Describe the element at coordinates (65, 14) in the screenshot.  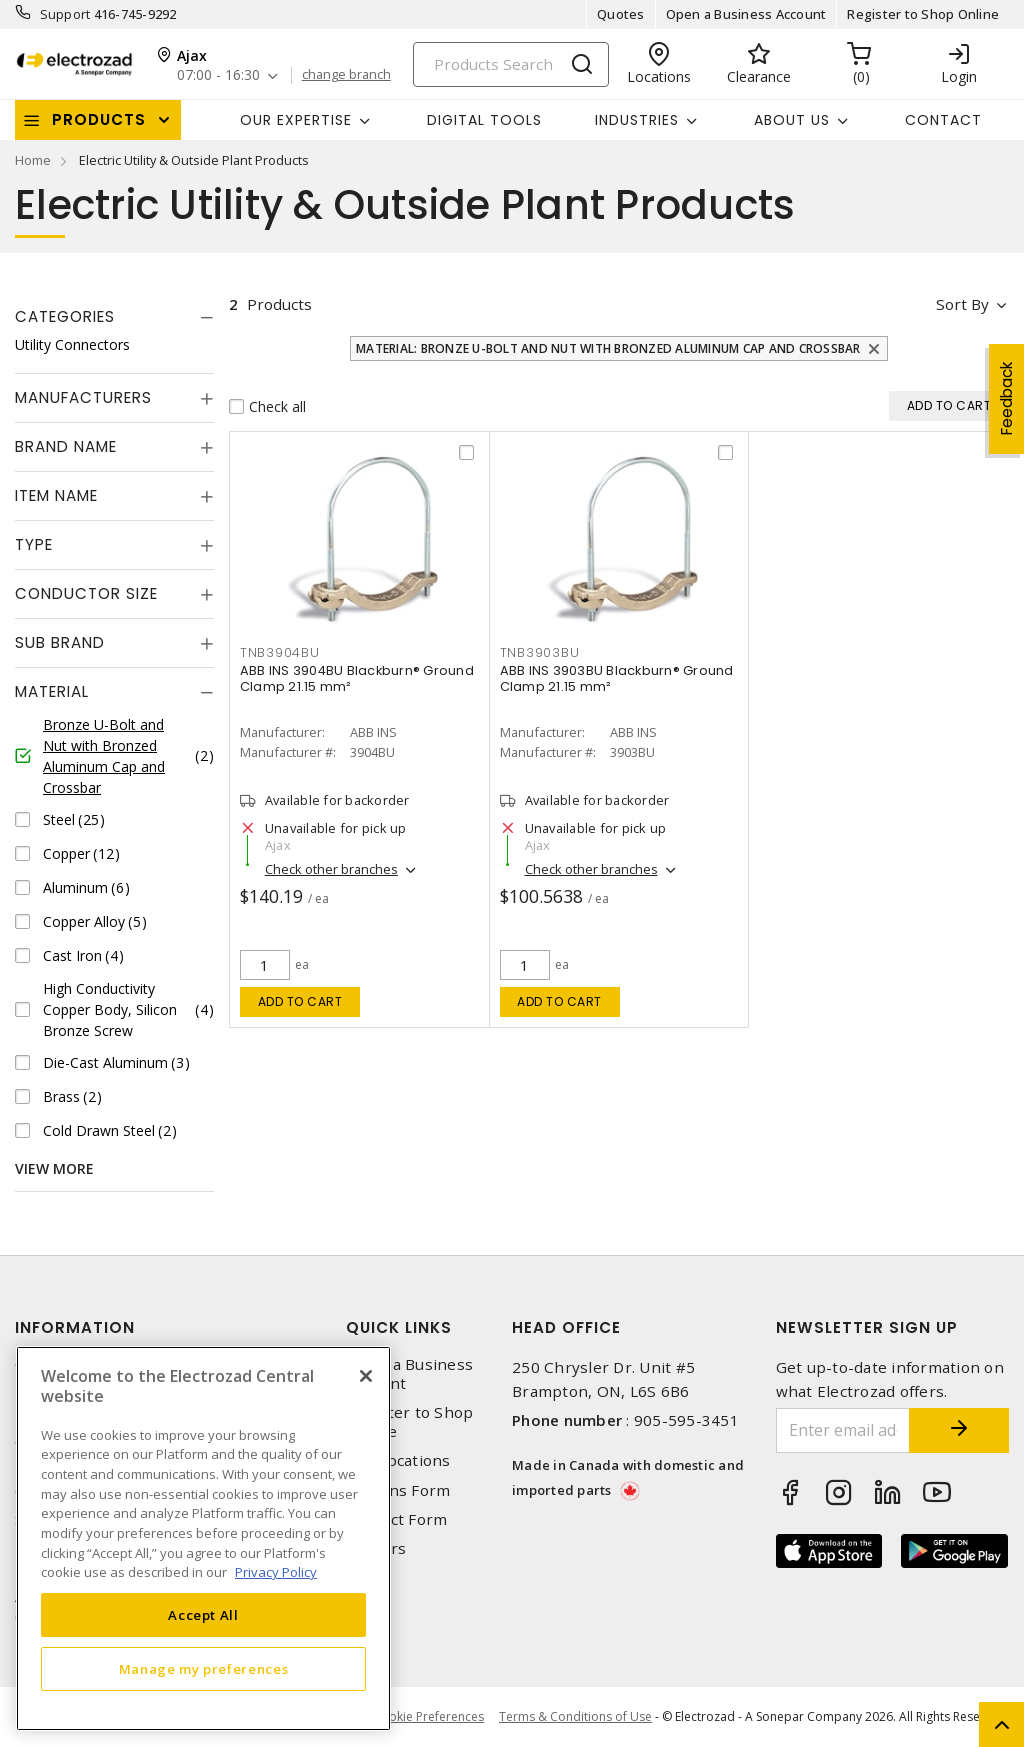
I see `Support` at that location.